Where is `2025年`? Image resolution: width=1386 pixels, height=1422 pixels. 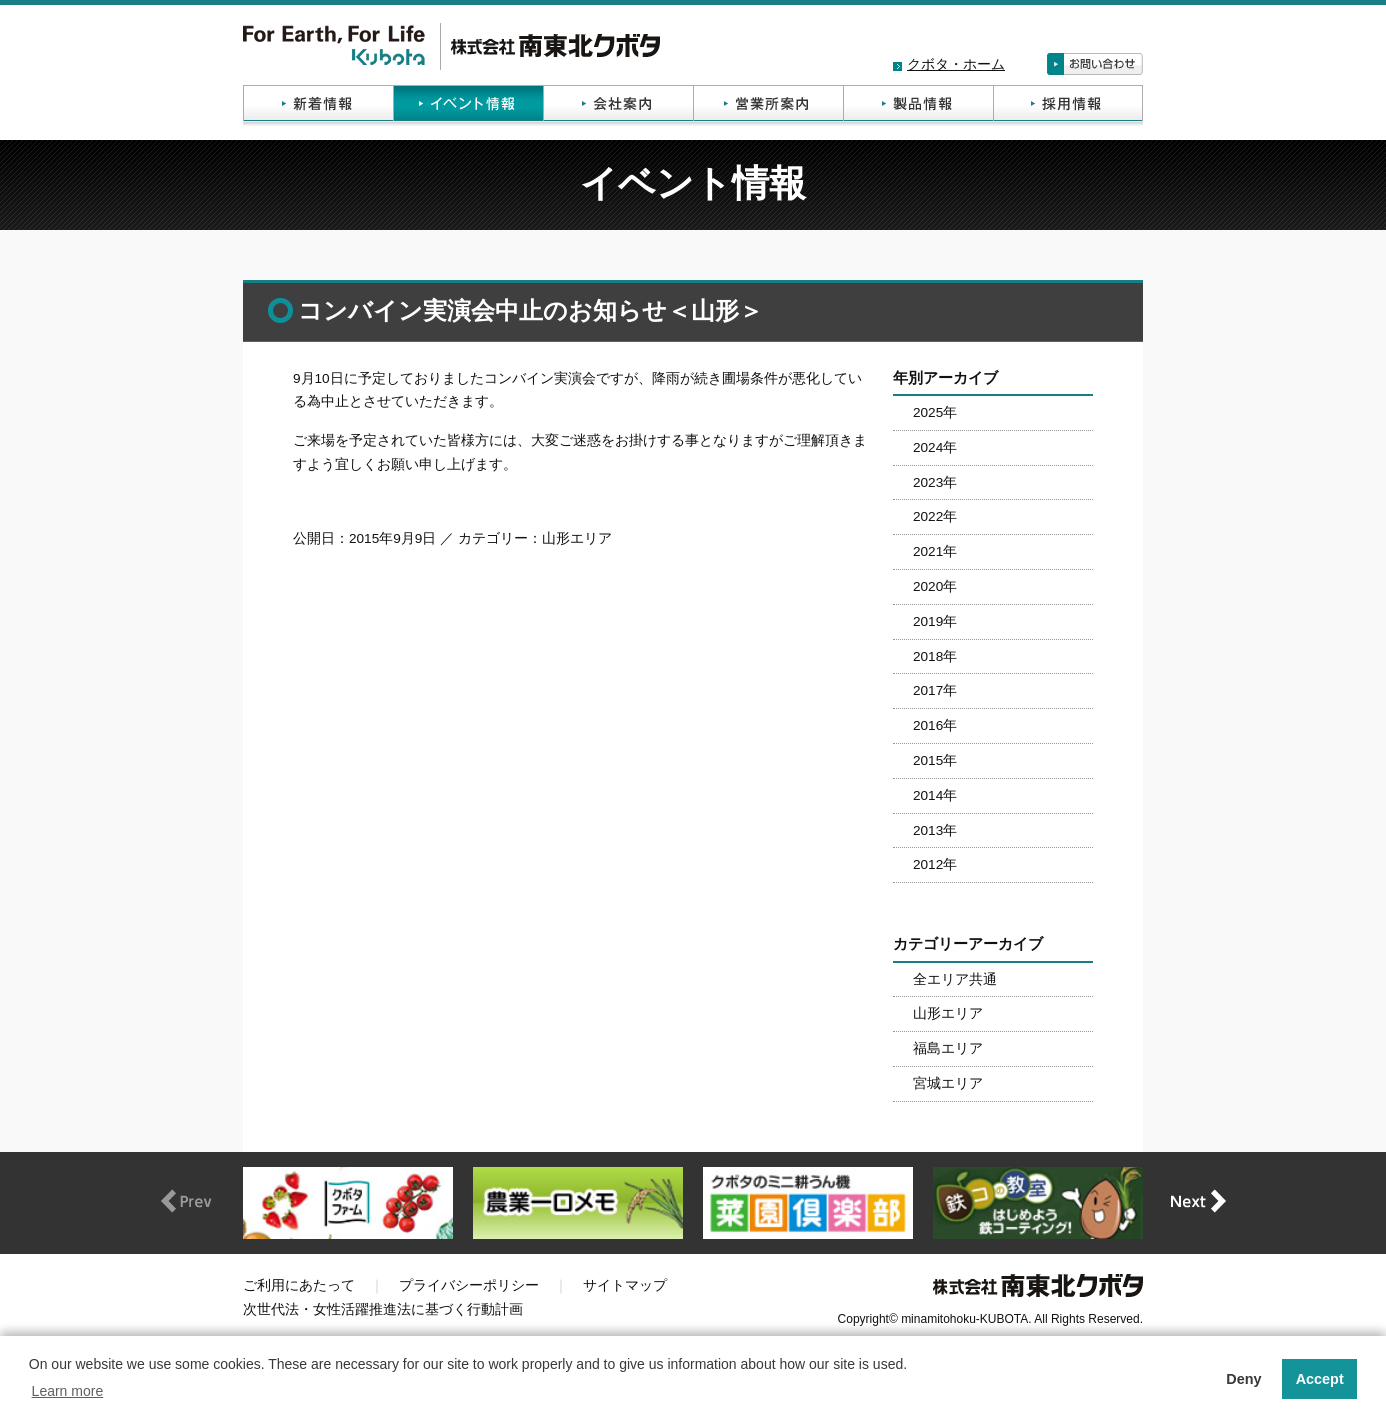
2025年 is located at coordinates (935, 412).